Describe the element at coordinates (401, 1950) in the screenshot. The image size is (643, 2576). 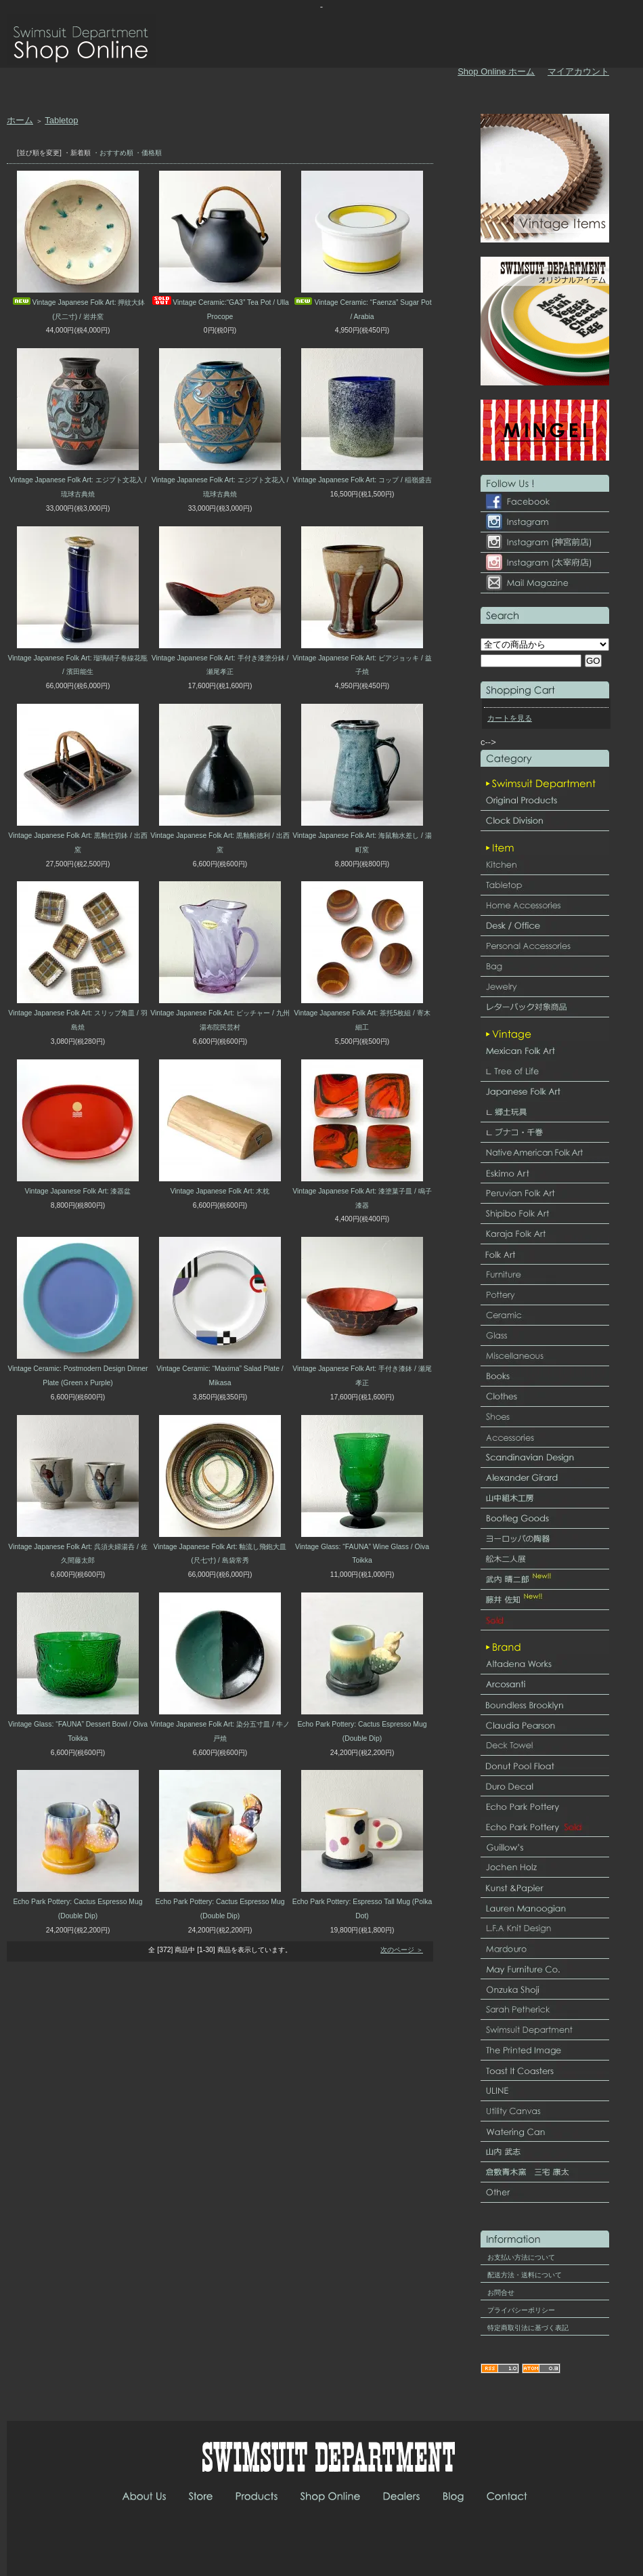
I see `次のページ ＞` at that location.